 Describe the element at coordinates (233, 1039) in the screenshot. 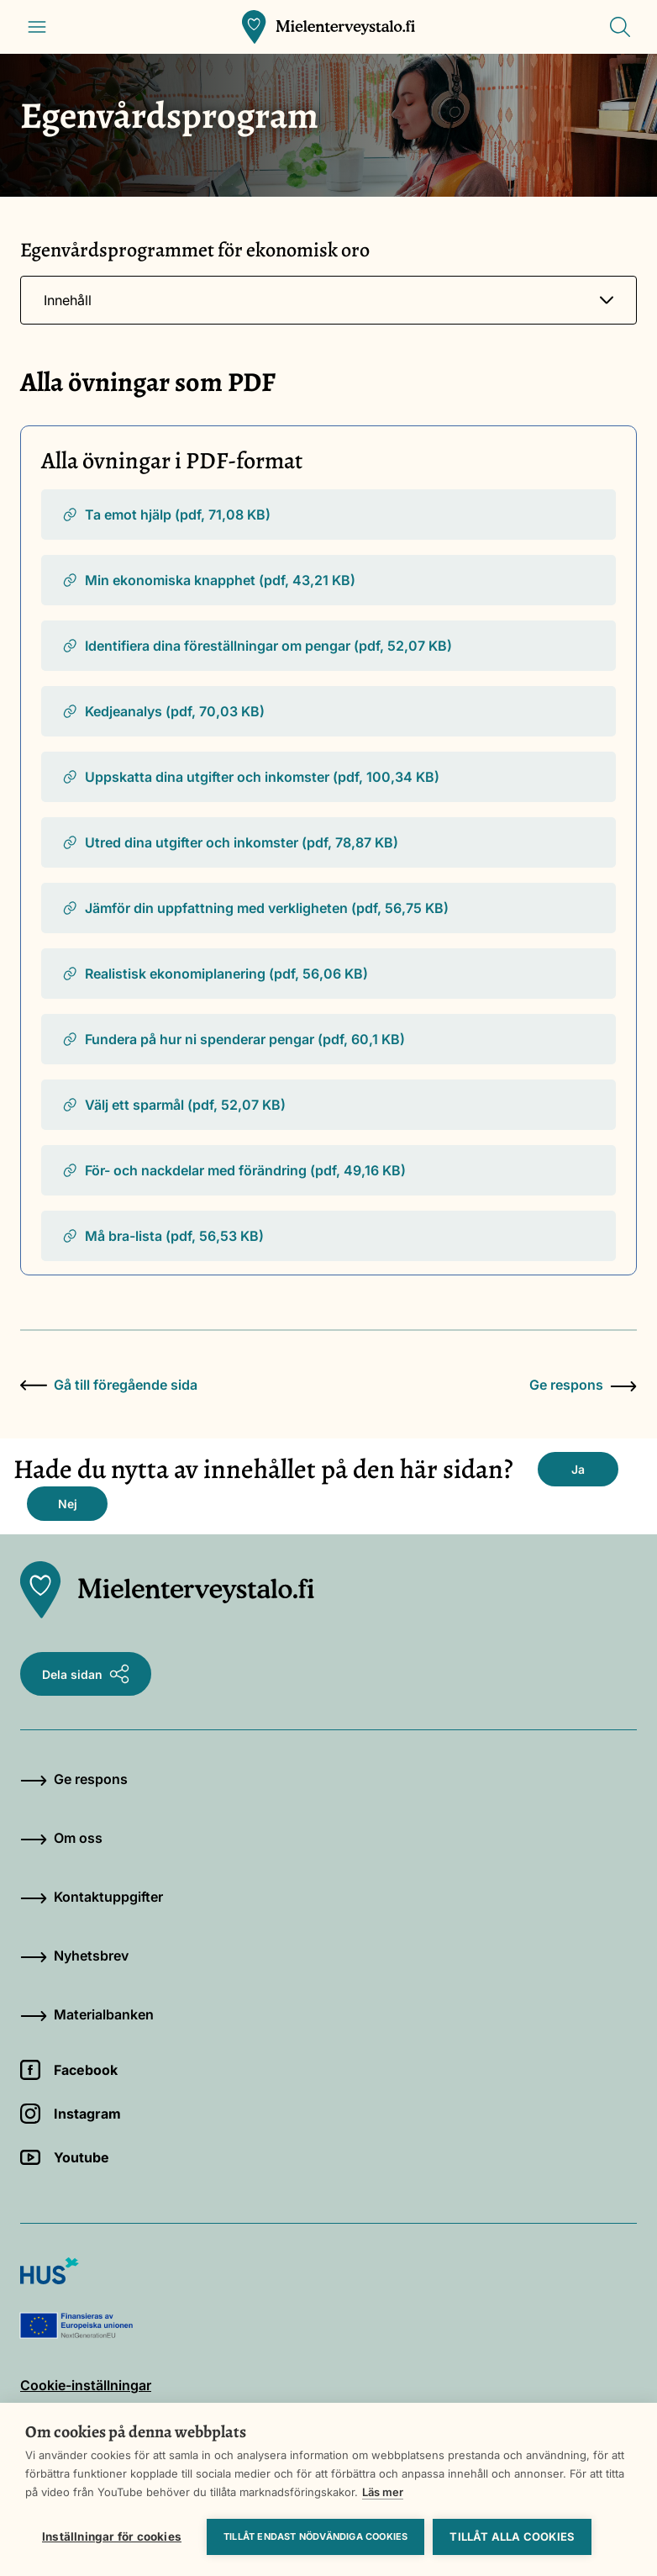

I see `Fundera på hur ni spenderar pengar (pdf, 60,1 KB)` at that location.